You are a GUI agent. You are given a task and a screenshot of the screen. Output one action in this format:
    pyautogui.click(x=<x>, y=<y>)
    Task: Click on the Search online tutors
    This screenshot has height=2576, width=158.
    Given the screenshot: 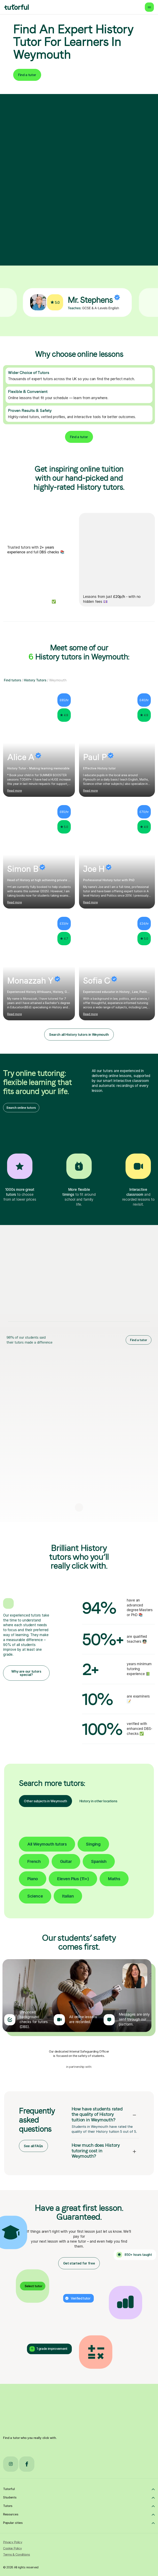 What is the action you would take?
    pyautogui.click(x=21, y=1108)
    